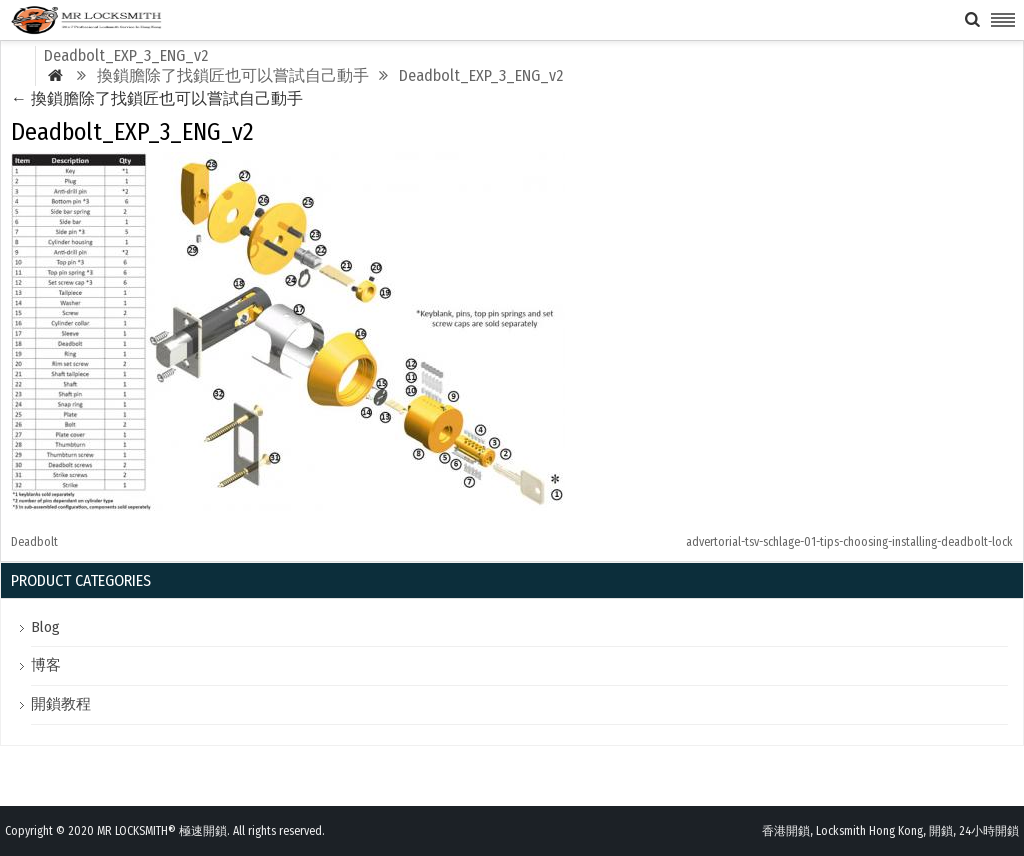 The image size is (1024, 856). What do you see at coordinates (849, 542) in the screenshot?
I see `advertorial-tsv-schlage-01-tips-choosing-installing-deadbolt-lock` at bounding box center [849, 542].